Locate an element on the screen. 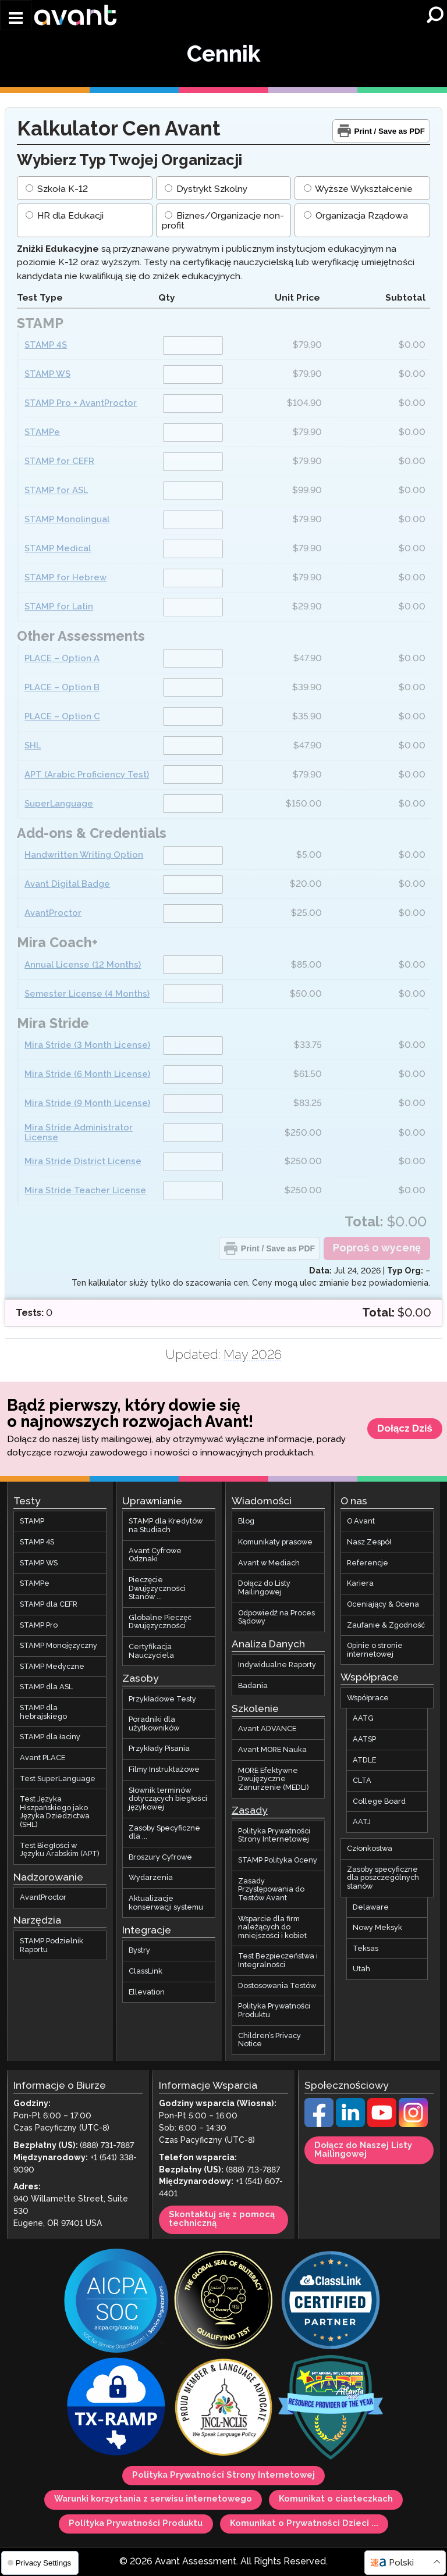  Mira Stride (3 Month License) is located at coordinates (87, 1045).